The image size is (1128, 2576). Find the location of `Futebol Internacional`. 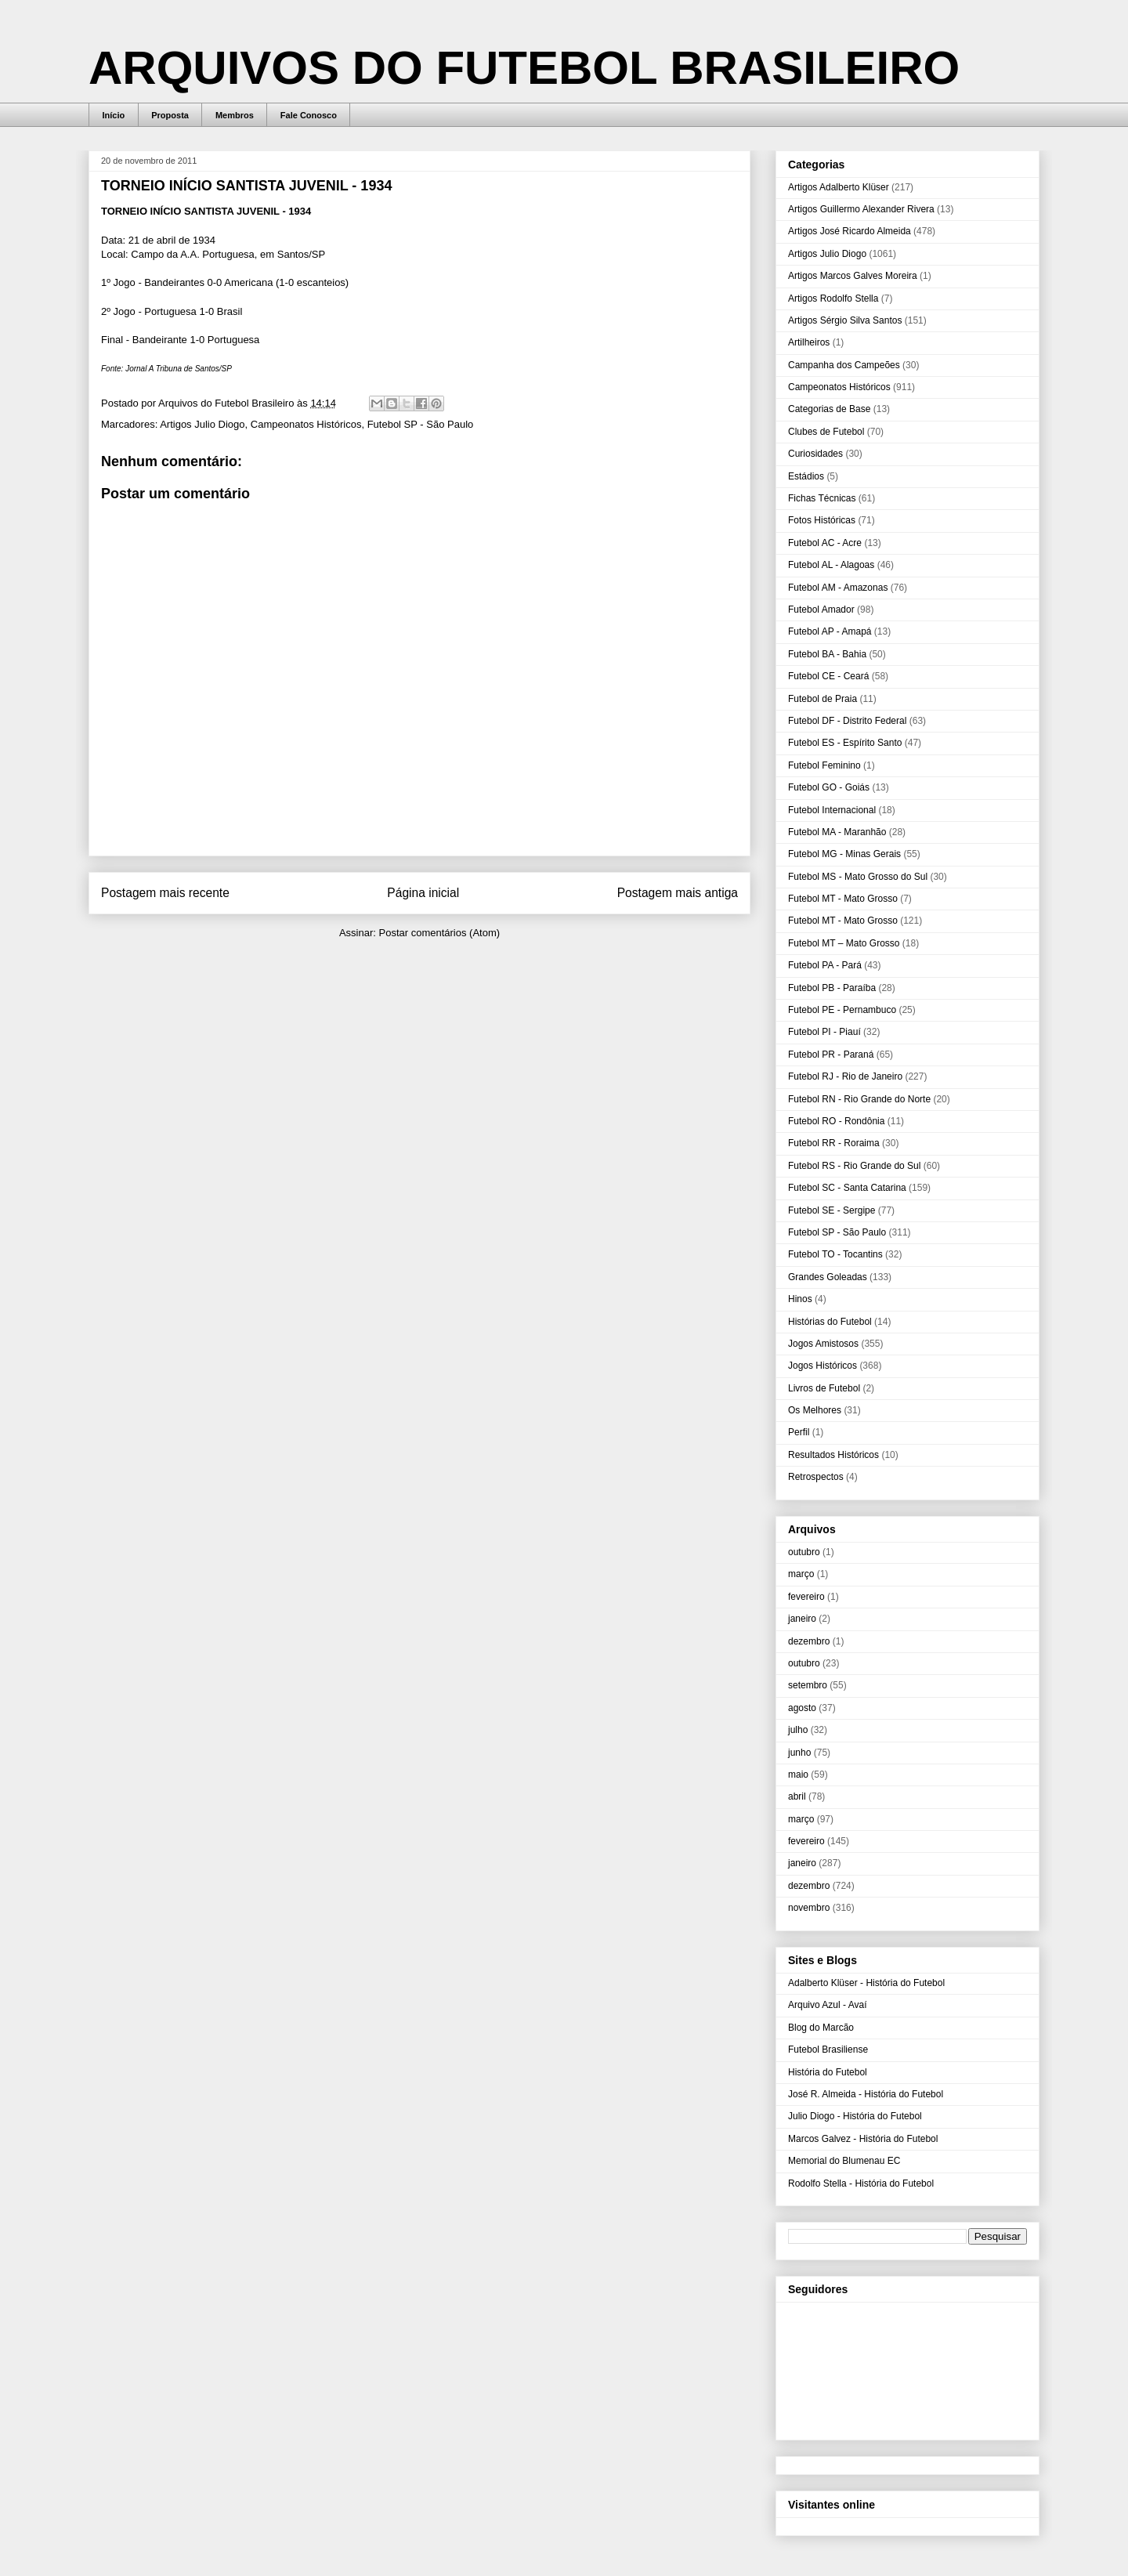

Futebol Internacional is located at coordinates (832, 810).